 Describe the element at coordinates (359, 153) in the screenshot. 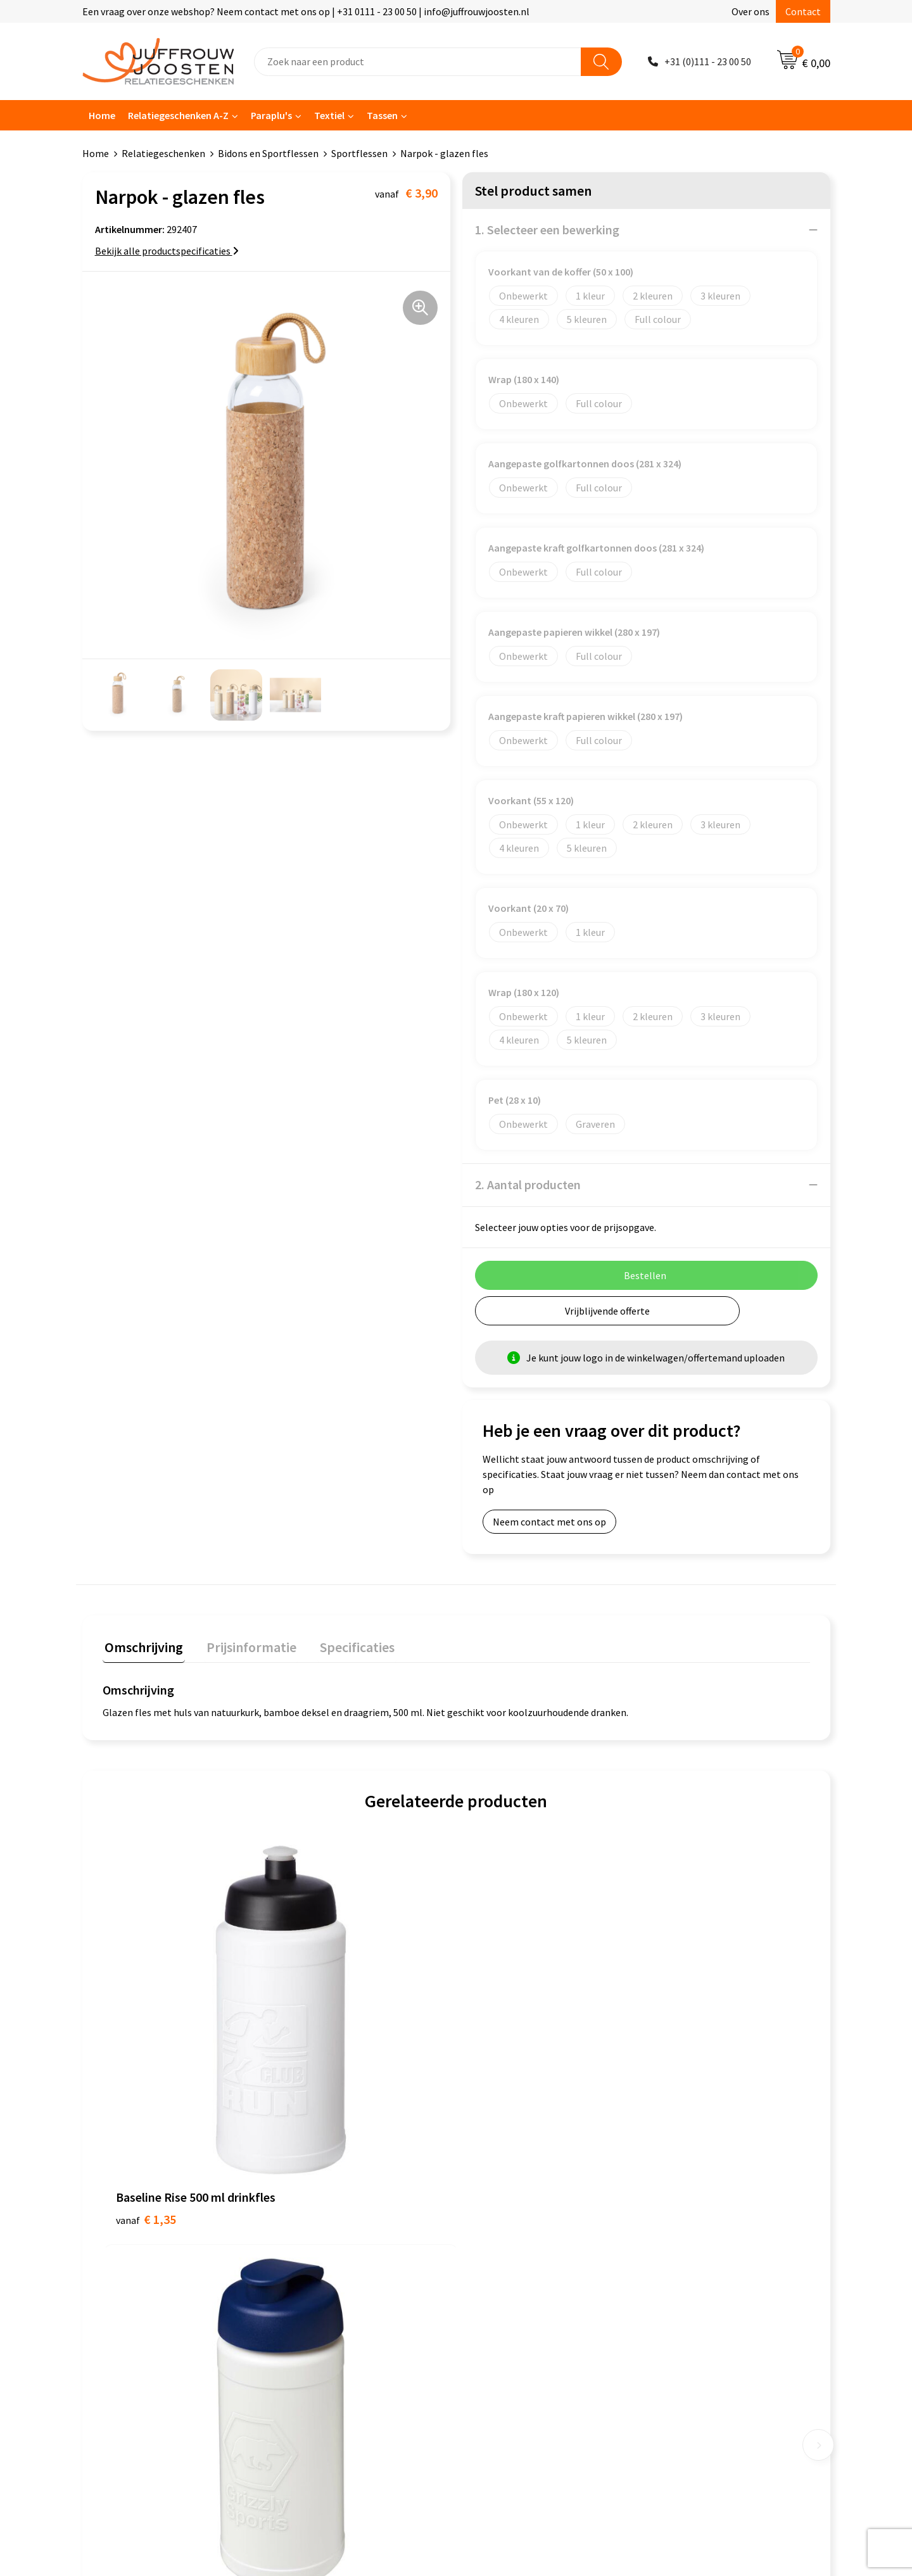

I see `Sportflessen` at that location.